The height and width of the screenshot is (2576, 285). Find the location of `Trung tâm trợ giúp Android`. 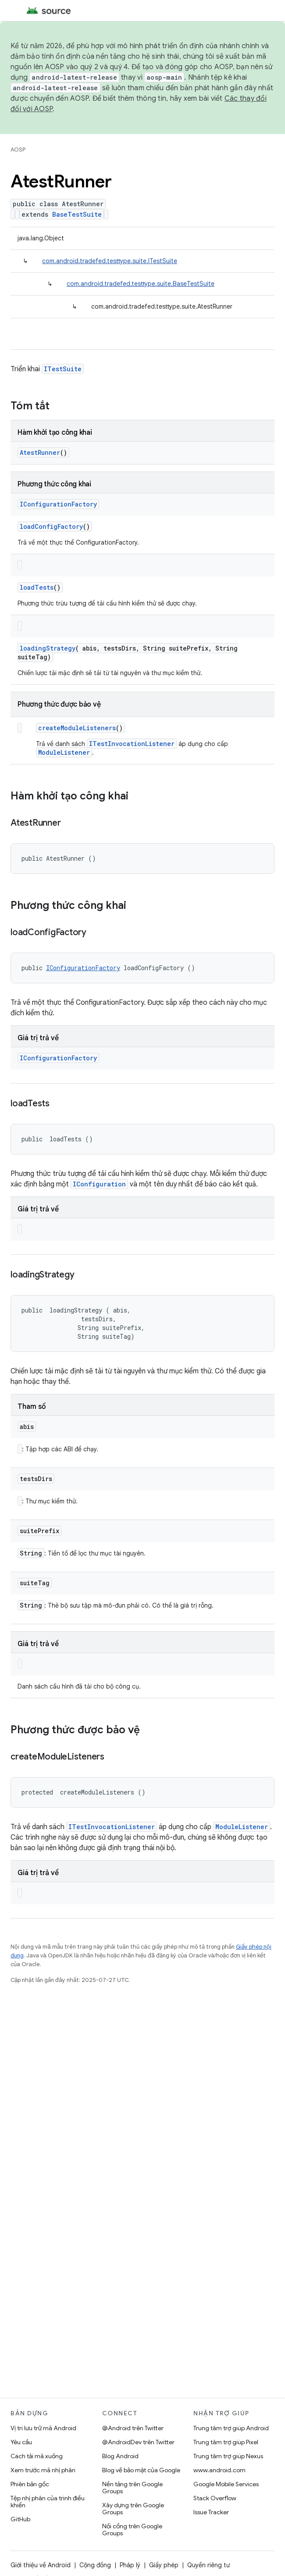

Trung tâm trợ giúp Android is located at coordinates (231, 2428).